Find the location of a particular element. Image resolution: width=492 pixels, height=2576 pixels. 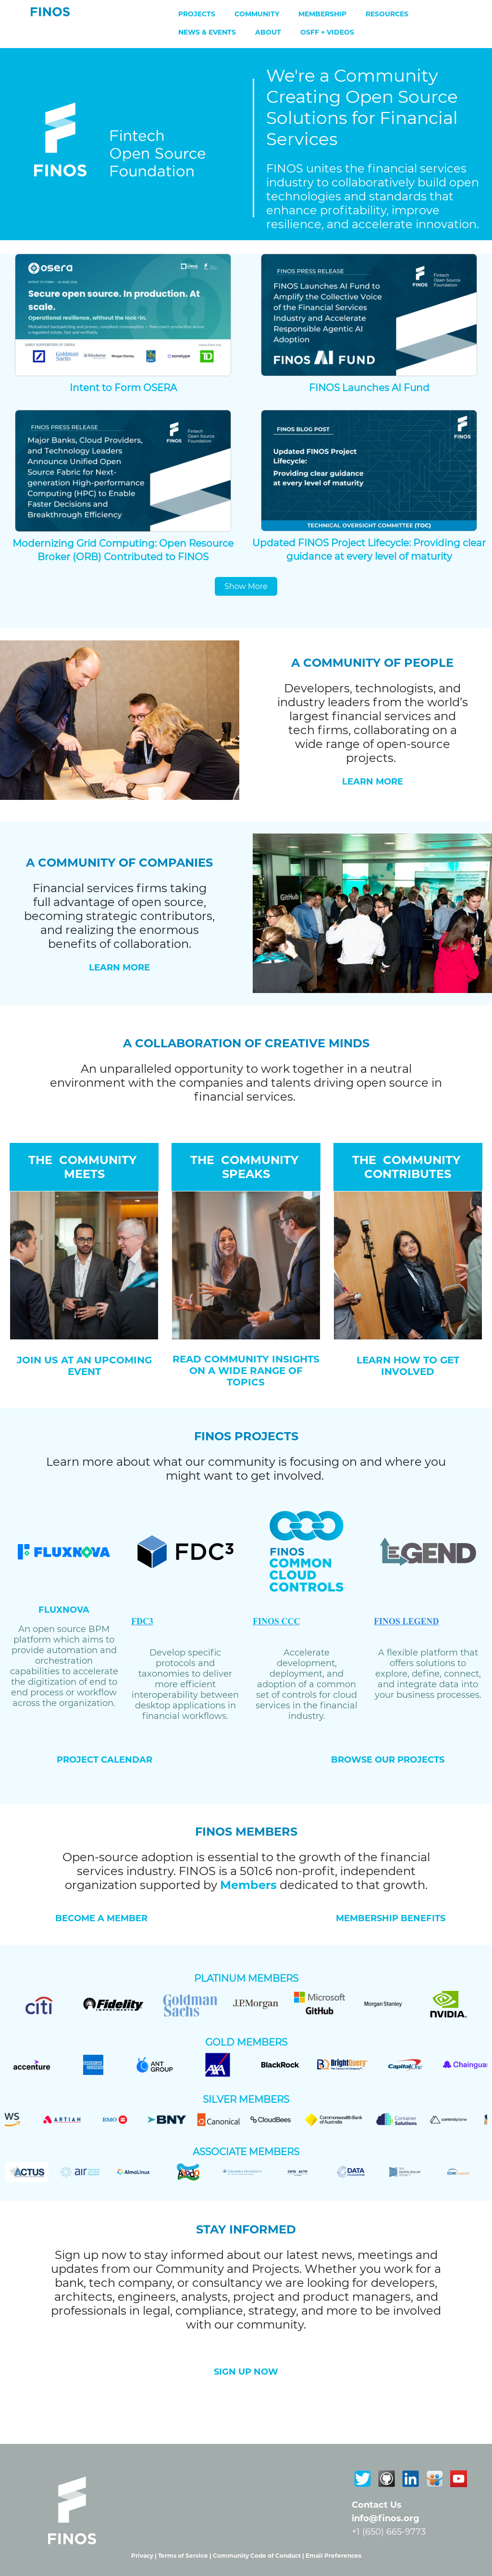

OSFF + Videos [menuitem] is located at coordinates (327, 32).